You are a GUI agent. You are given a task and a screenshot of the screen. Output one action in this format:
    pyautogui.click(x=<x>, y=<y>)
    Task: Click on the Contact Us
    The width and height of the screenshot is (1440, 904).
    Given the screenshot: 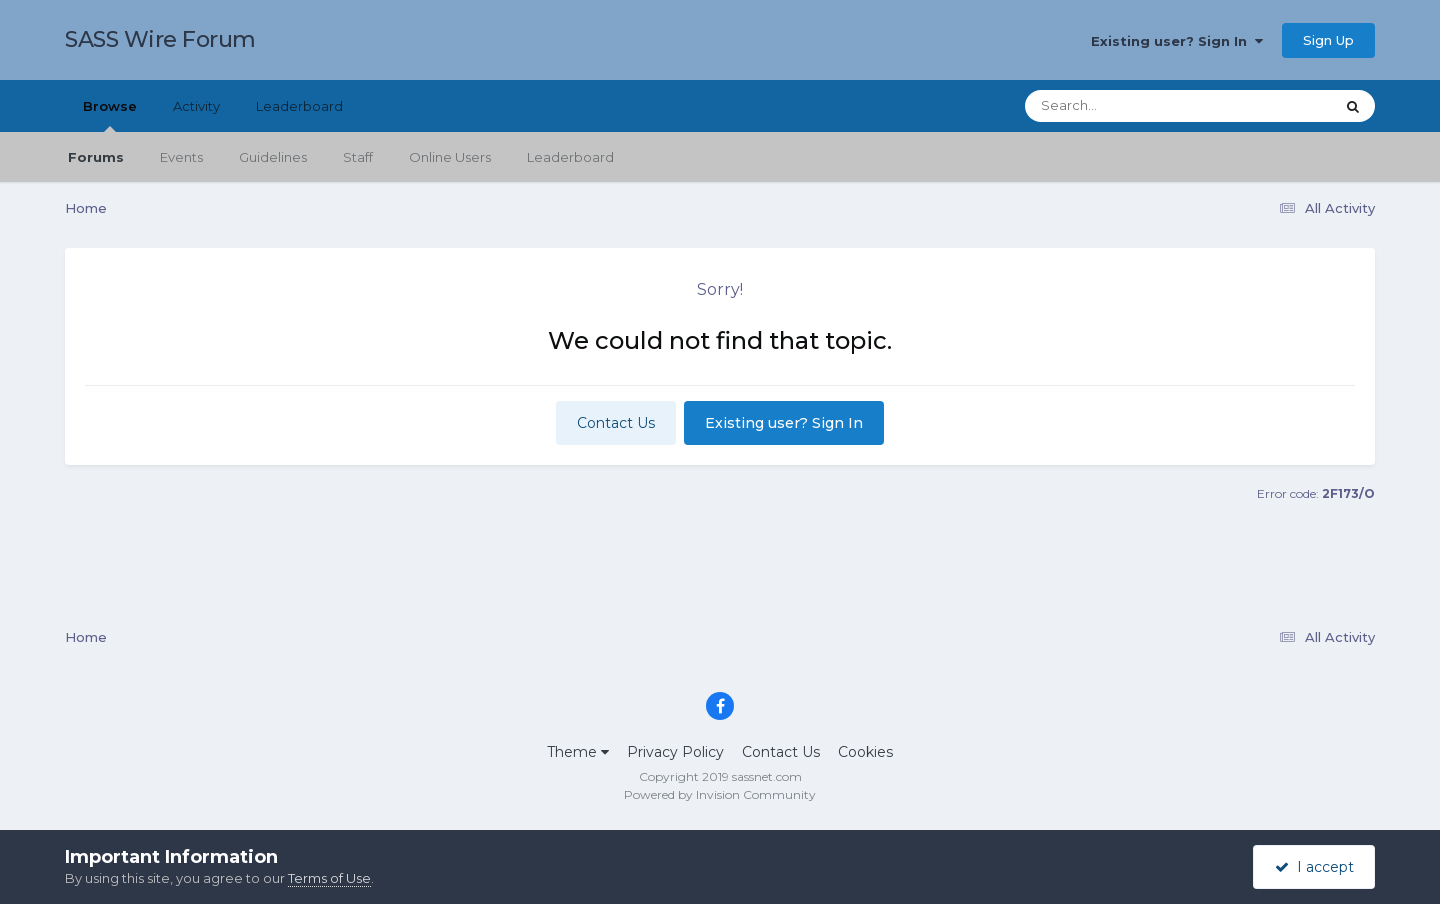 What is the action you would take?
    pyautogui.click(x=616, y=423)
    